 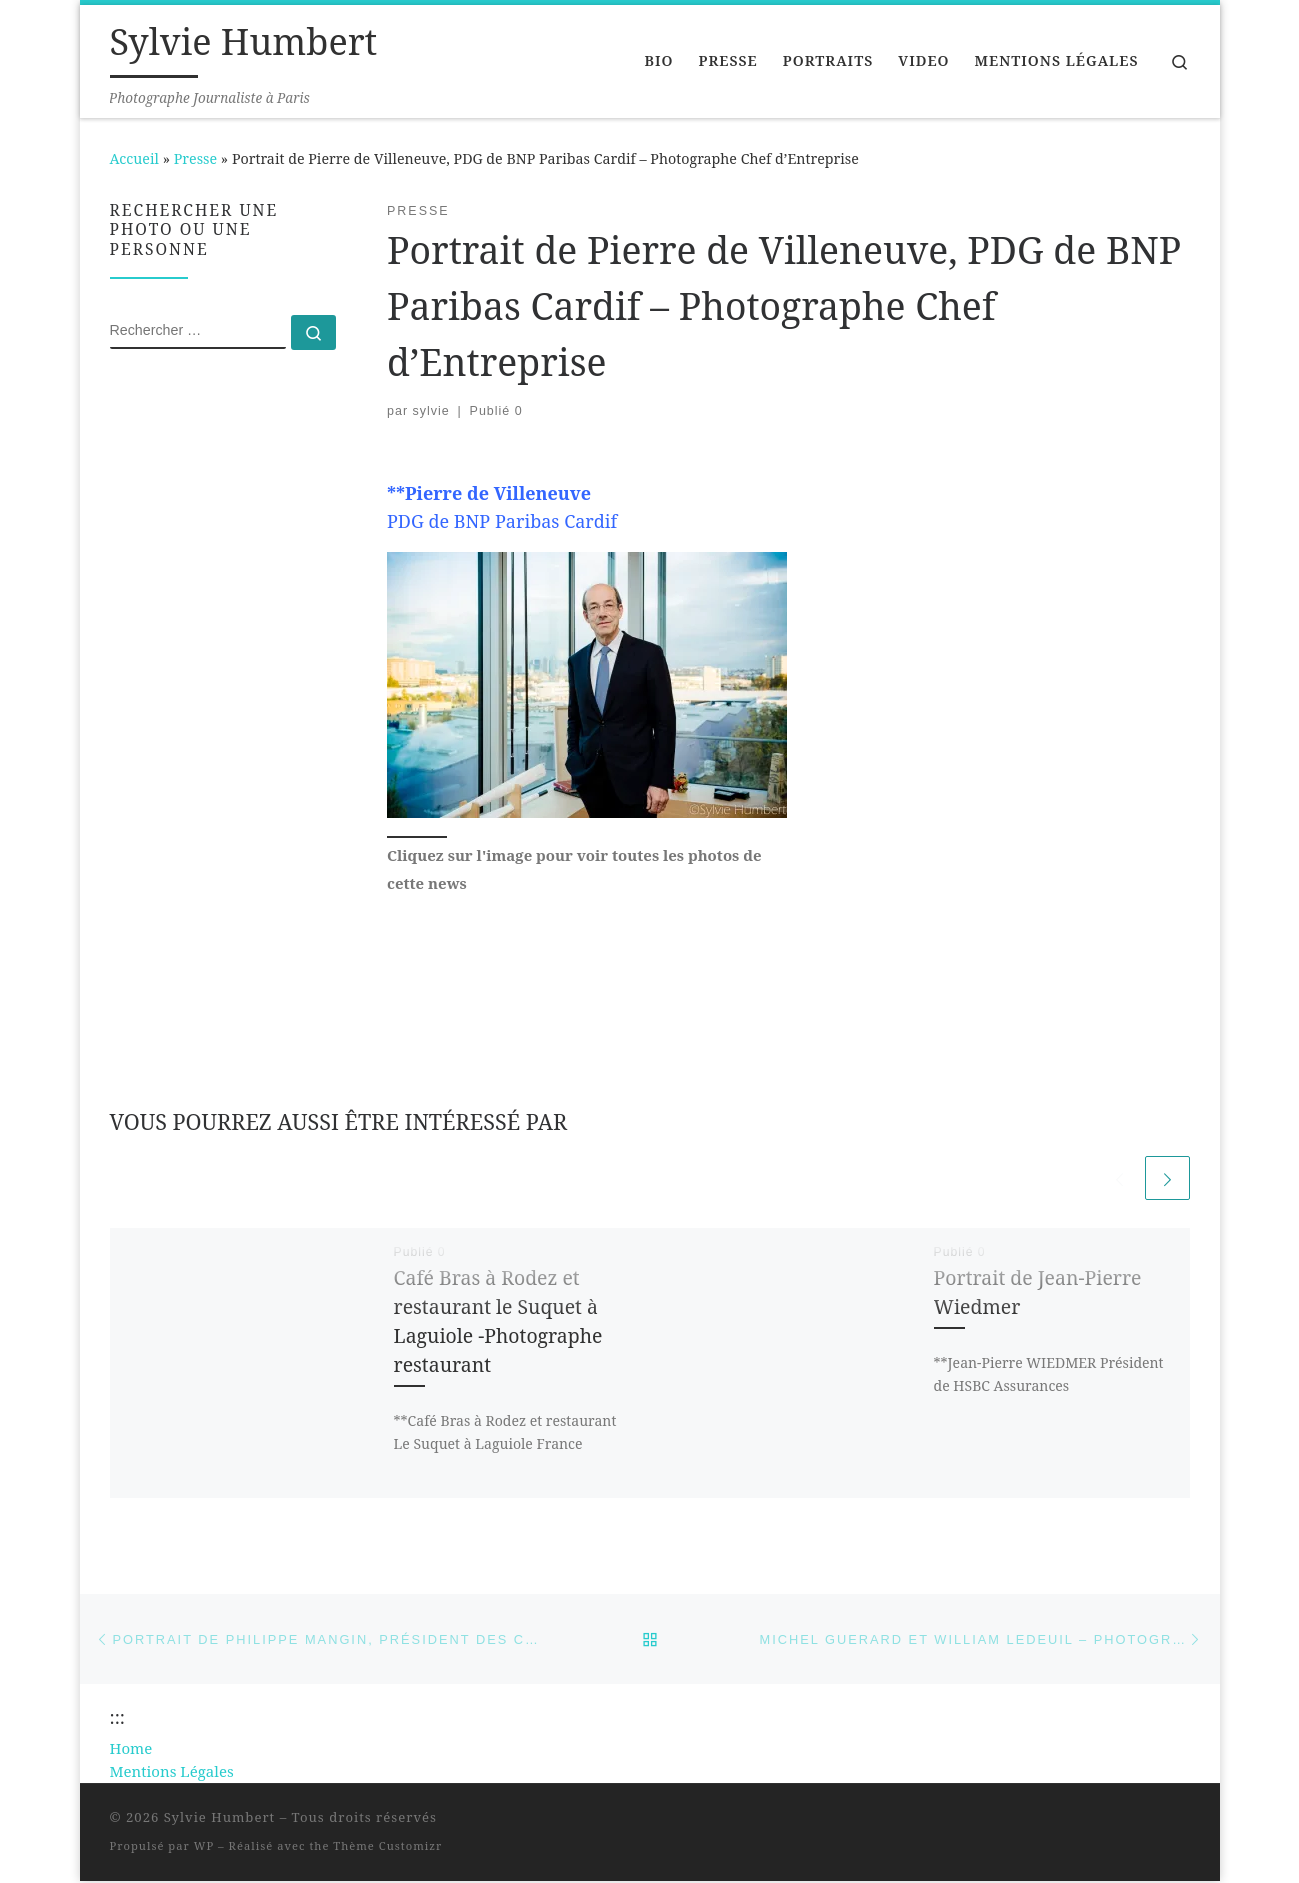 I want to click on sylvie, so click(x=431, y=411).